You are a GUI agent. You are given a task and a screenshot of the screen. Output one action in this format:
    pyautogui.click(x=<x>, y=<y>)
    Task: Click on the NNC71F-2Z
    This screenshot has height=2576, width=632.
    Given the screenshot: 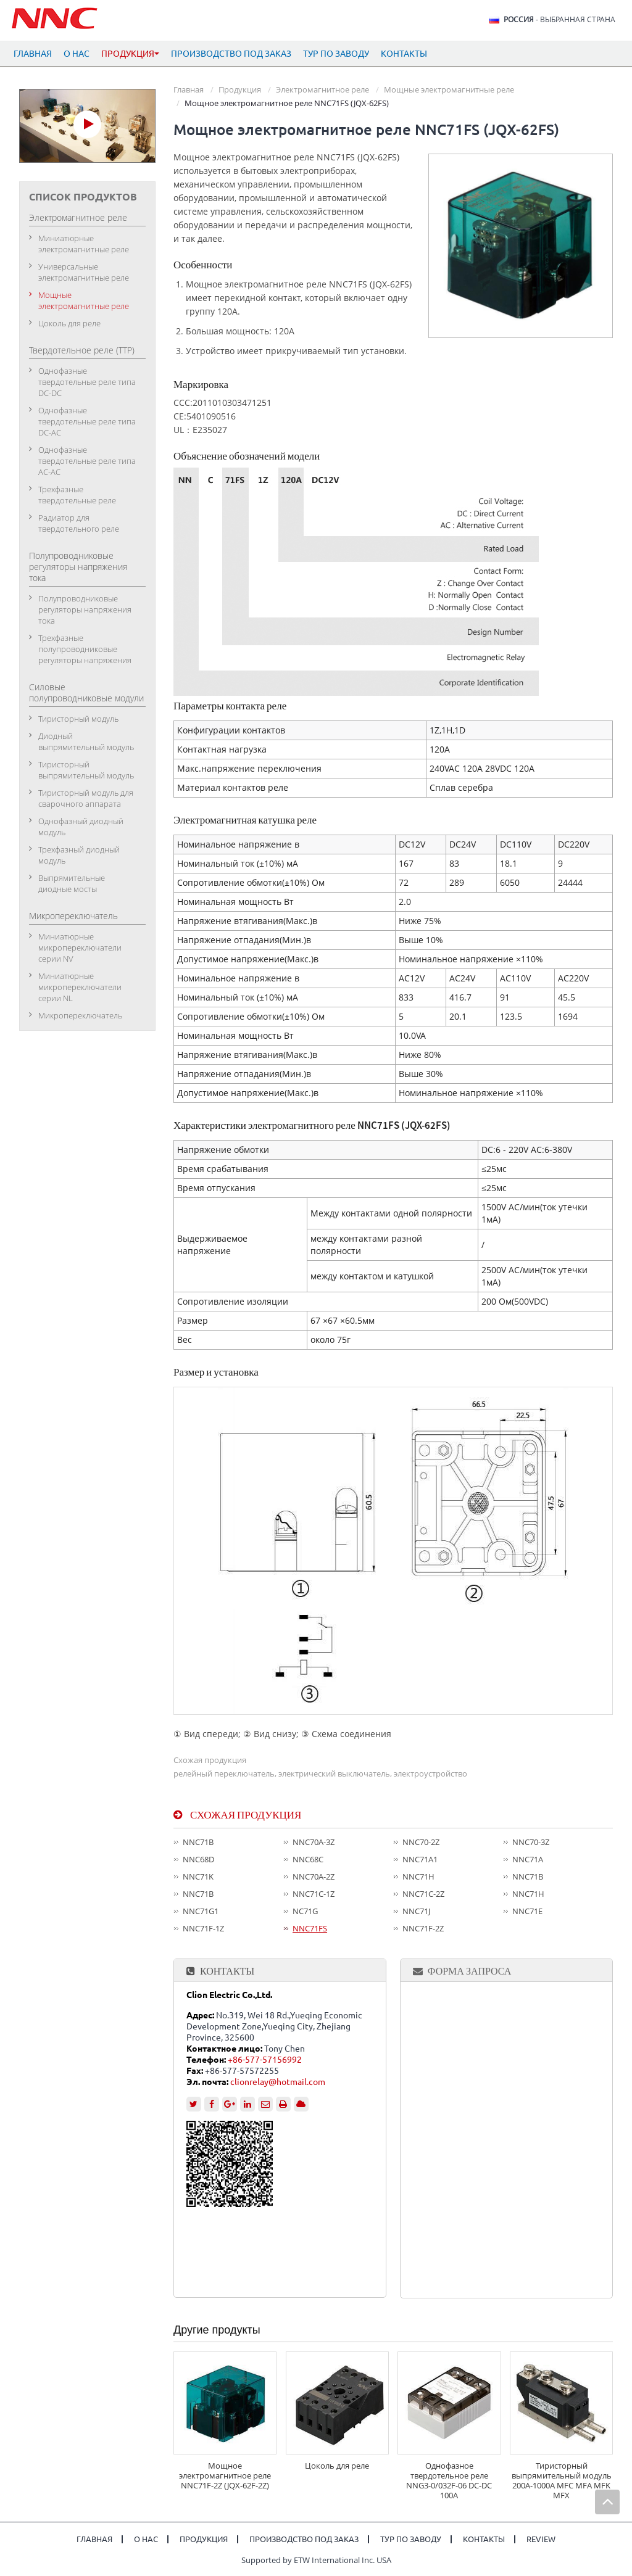 What is the action you would take?
    pyautogui.click(x=423, y=1928)
    